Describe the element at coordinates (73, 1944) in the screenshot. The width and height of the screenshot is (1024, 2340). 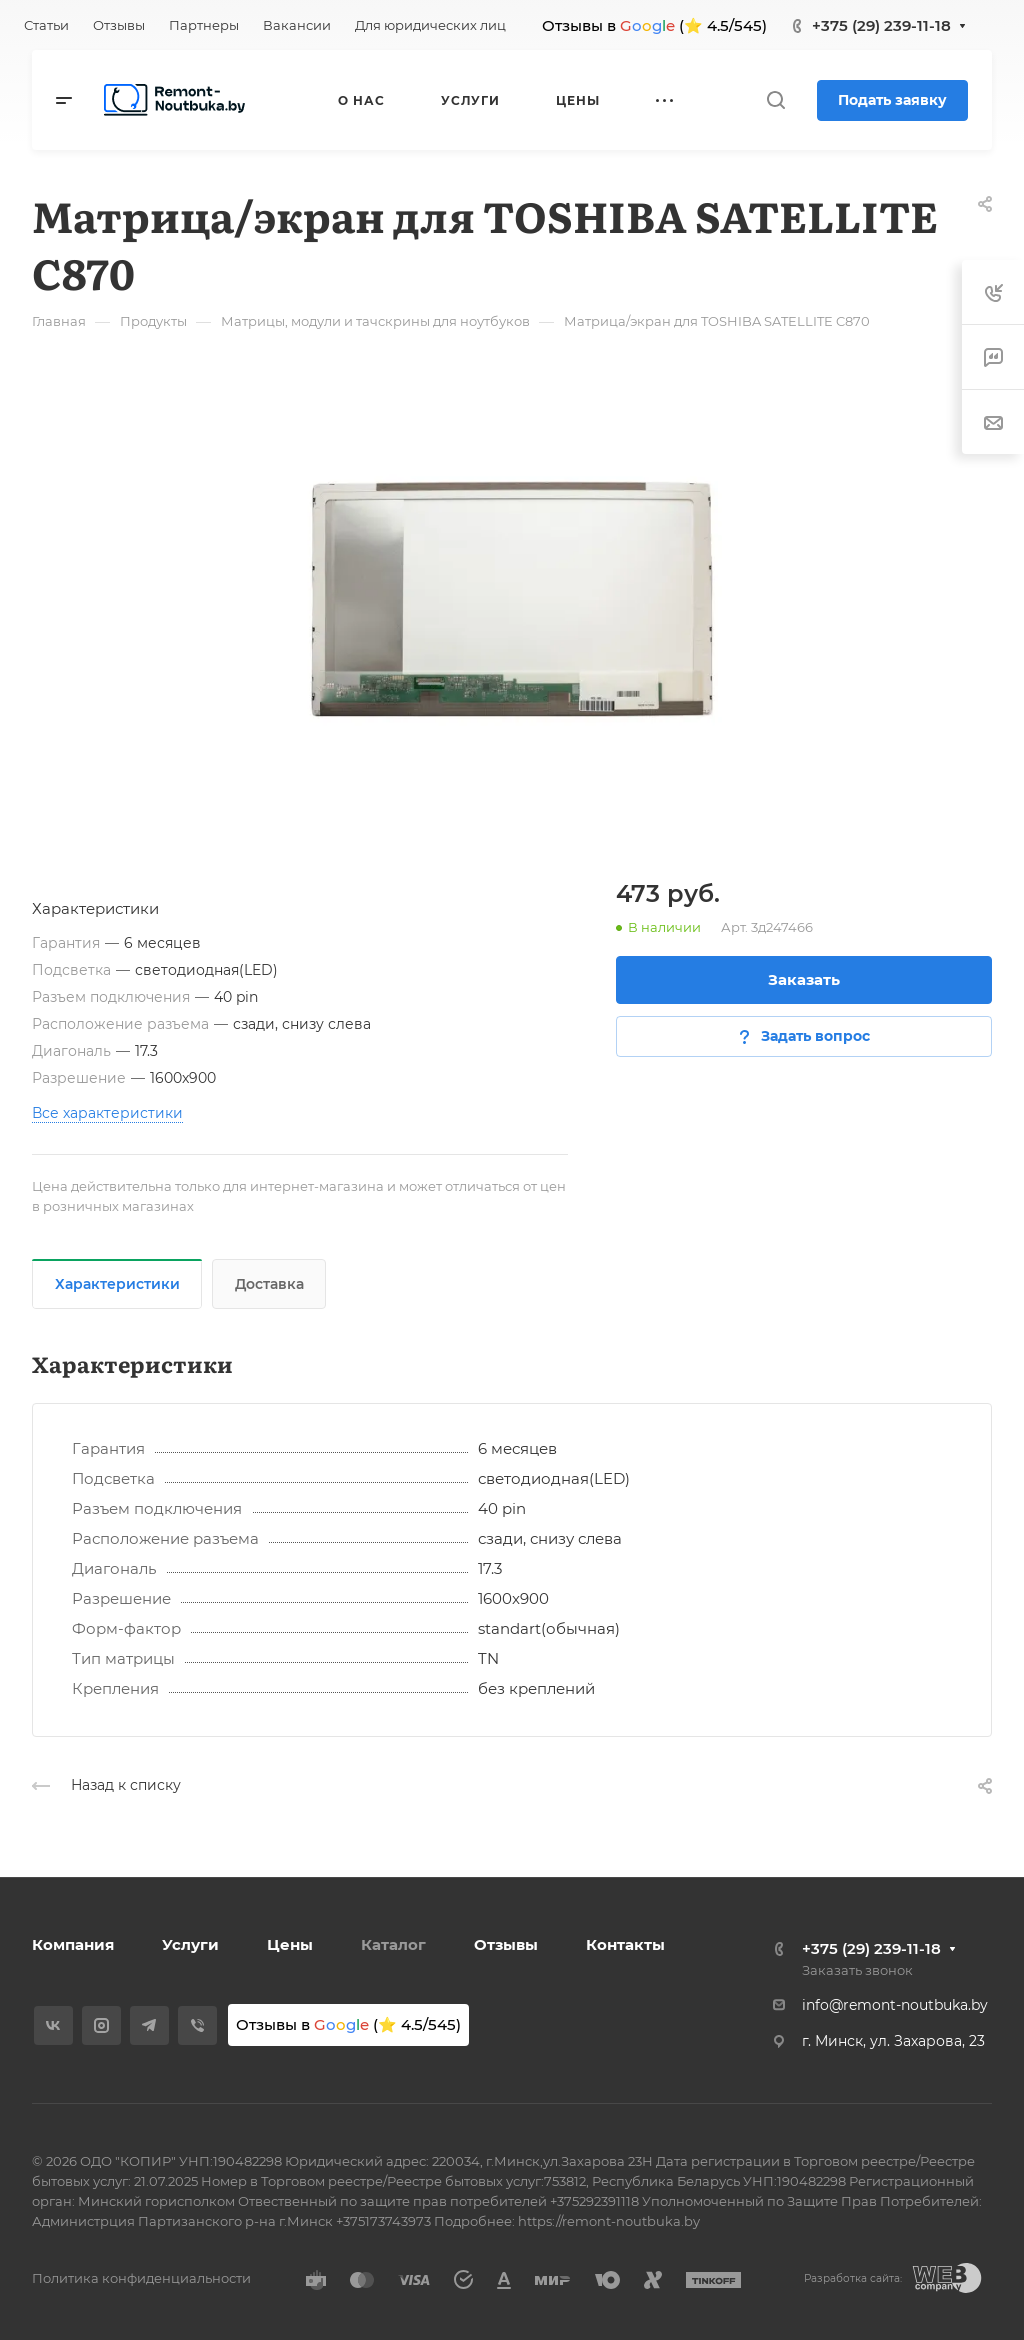
I see `Компания` at that location.